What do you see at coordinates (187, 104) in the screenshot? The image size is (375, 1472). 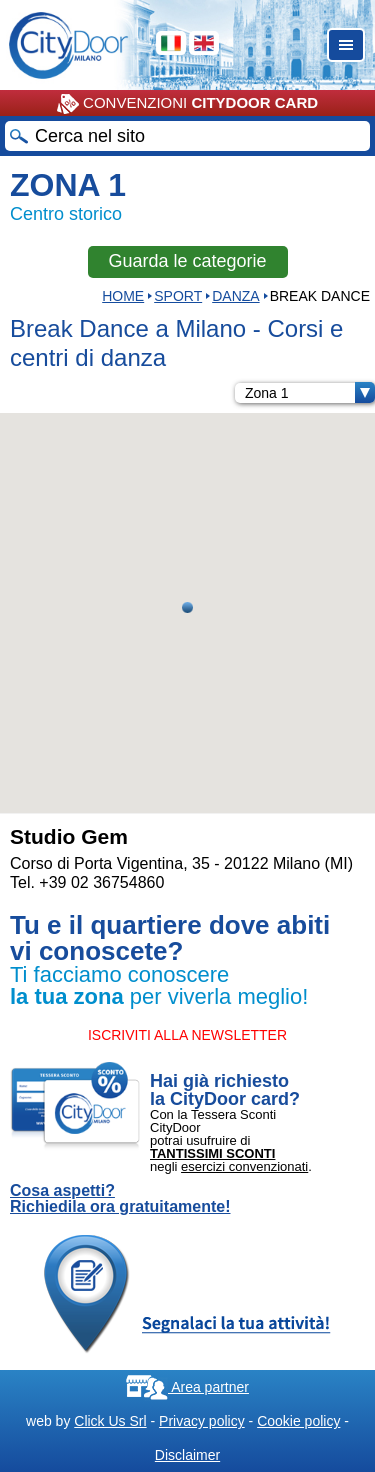 I see `CONVENZIONI` at bounding box center [187, 104].